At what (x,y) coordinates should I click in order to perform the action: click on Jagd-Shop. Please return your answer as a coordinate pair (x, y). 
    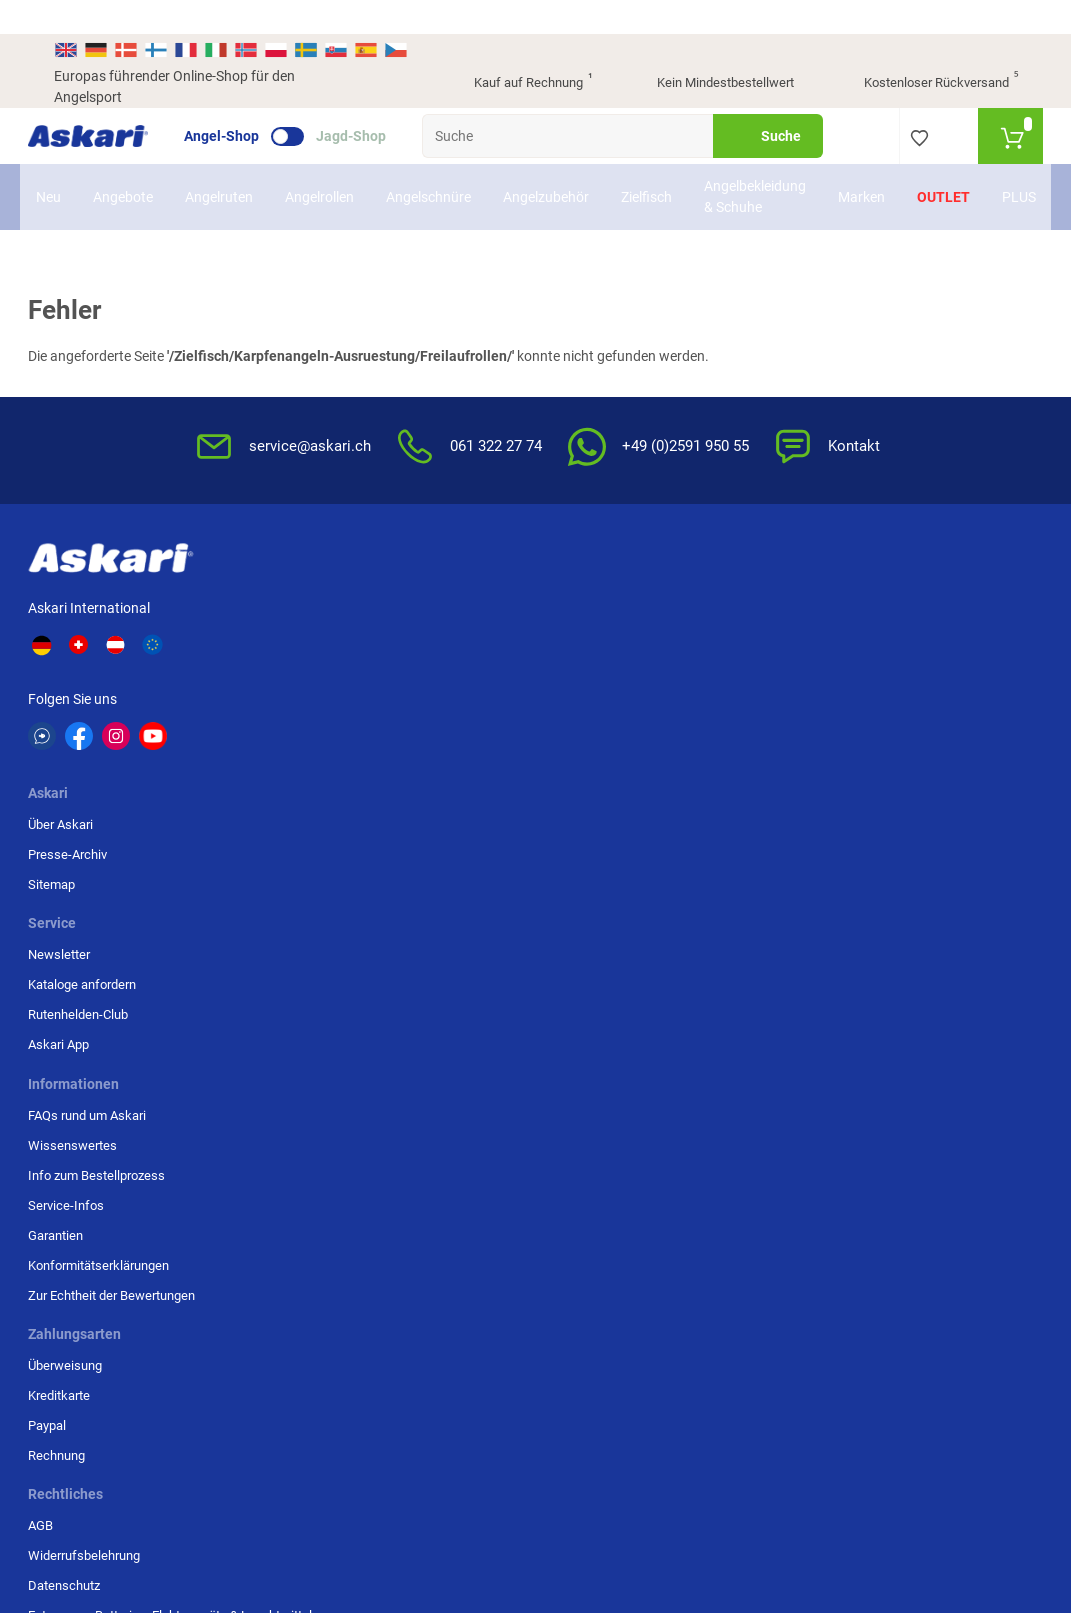
    Looking at the image, I should click on (377, 102).